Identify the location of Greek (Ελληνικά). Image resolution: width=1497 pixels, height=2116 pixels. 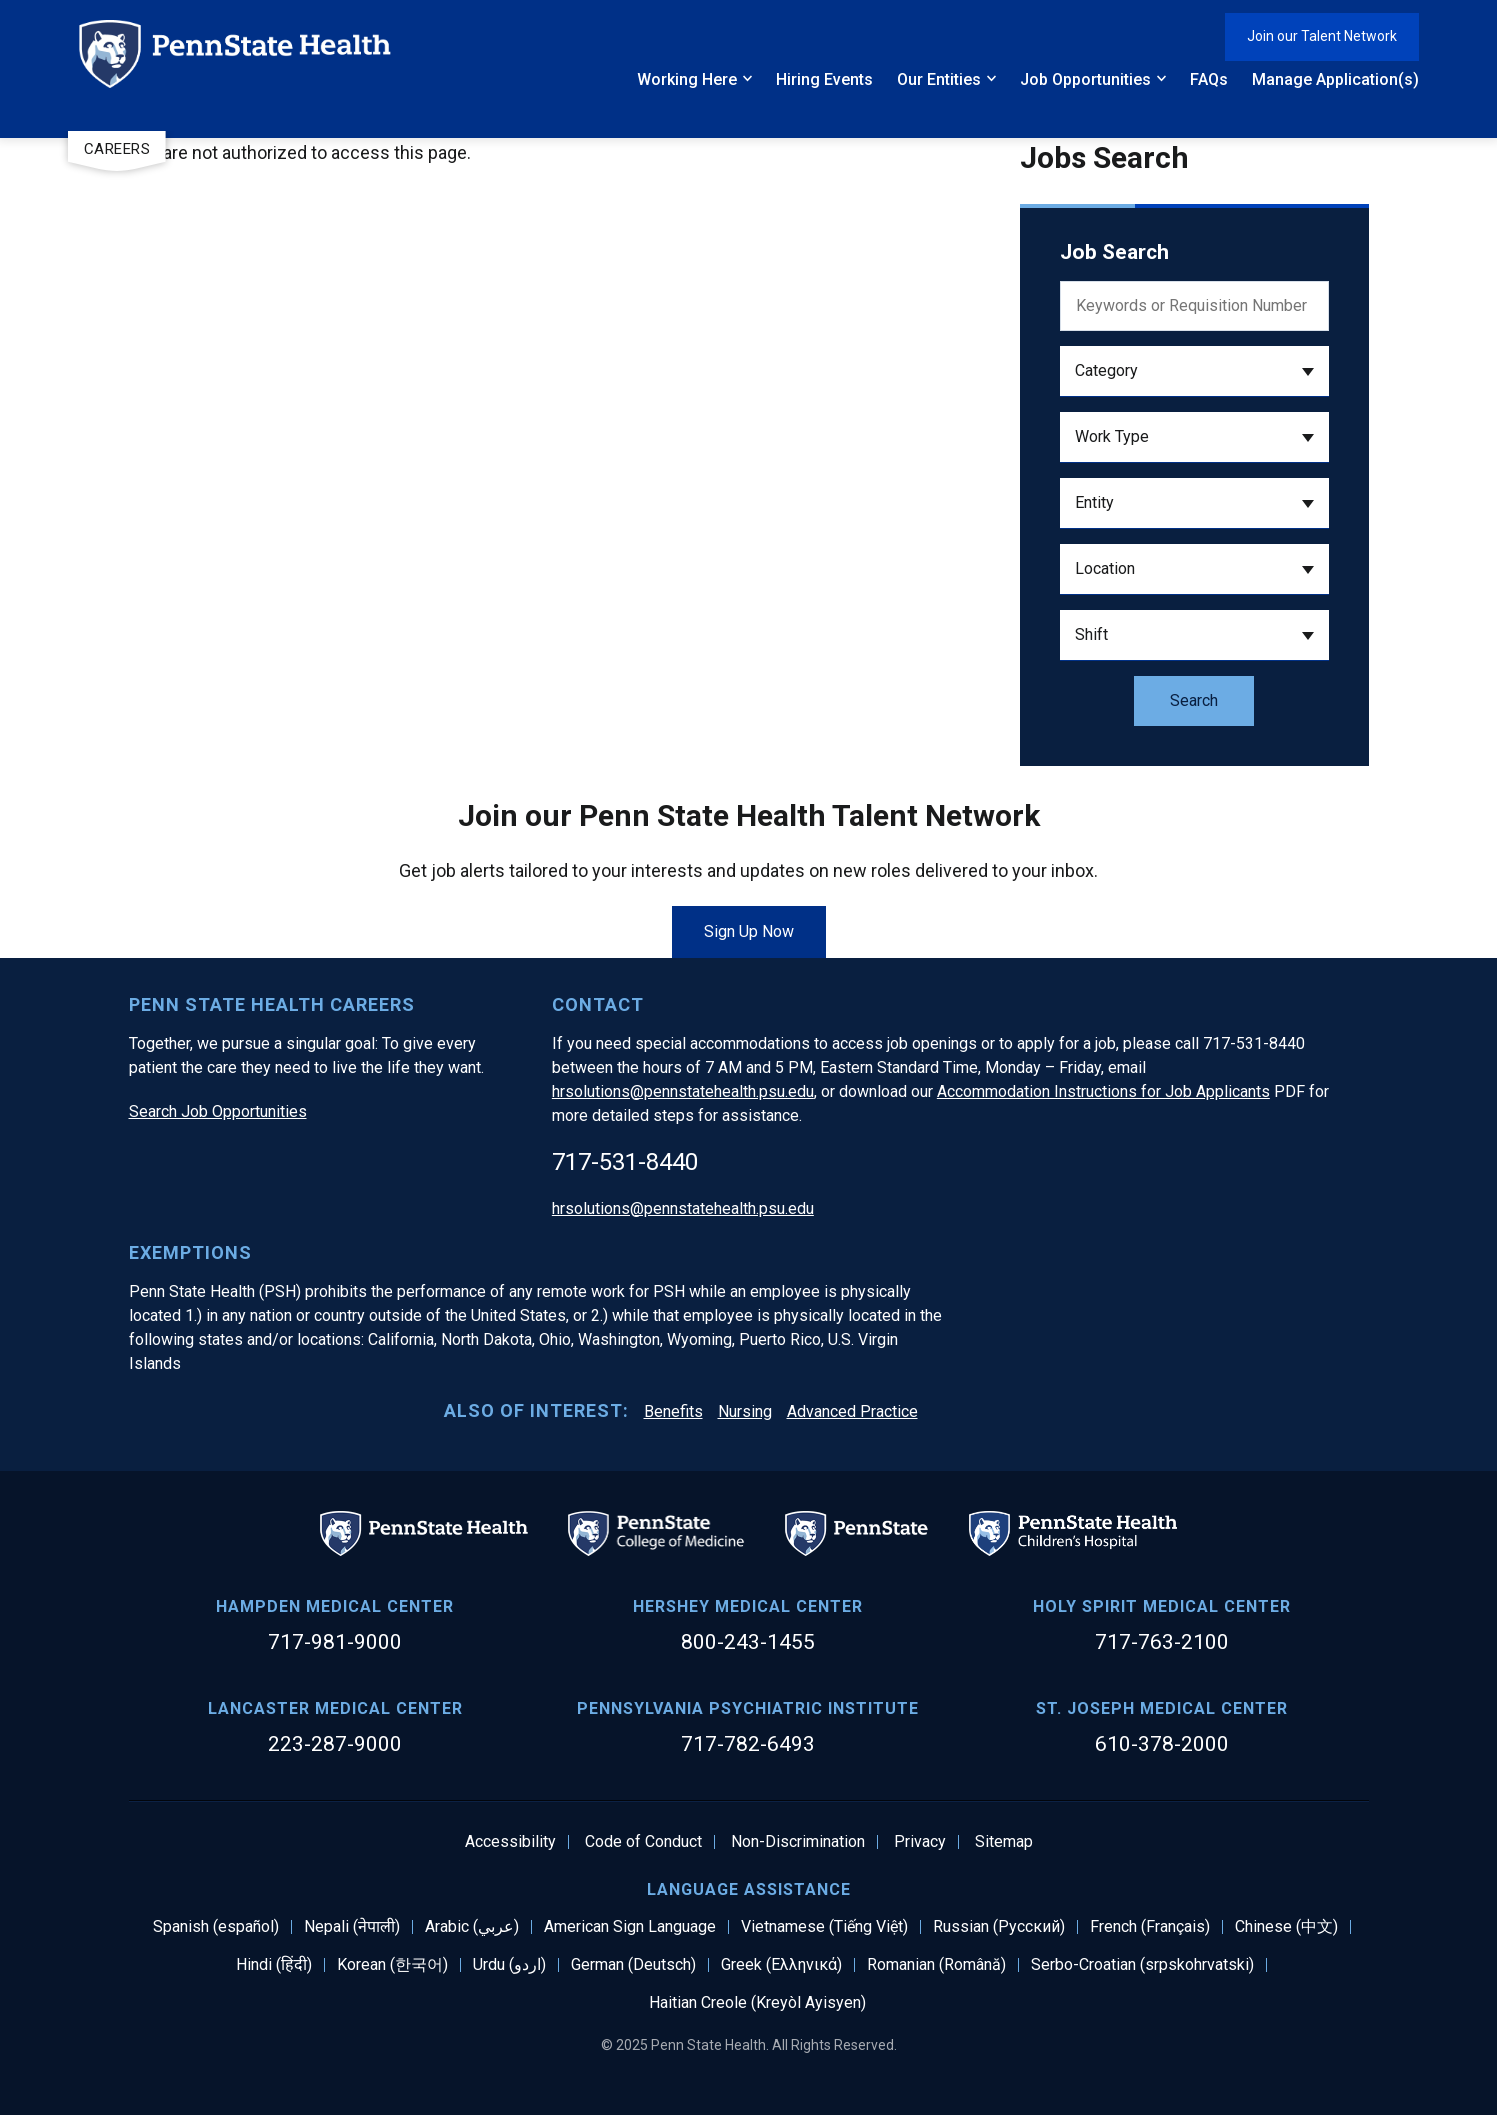
(781, 1965).